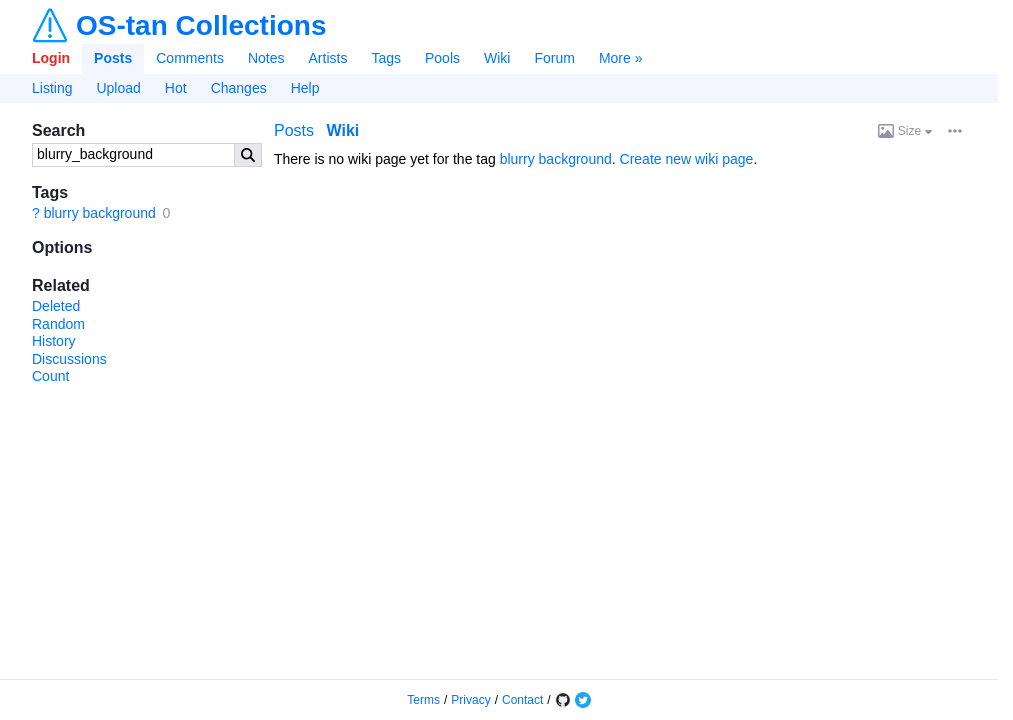 This screenshot has height=720, width=1013. Describe the element at coordinates (554, 58) in the screenshot. I see `Forum` at that location.